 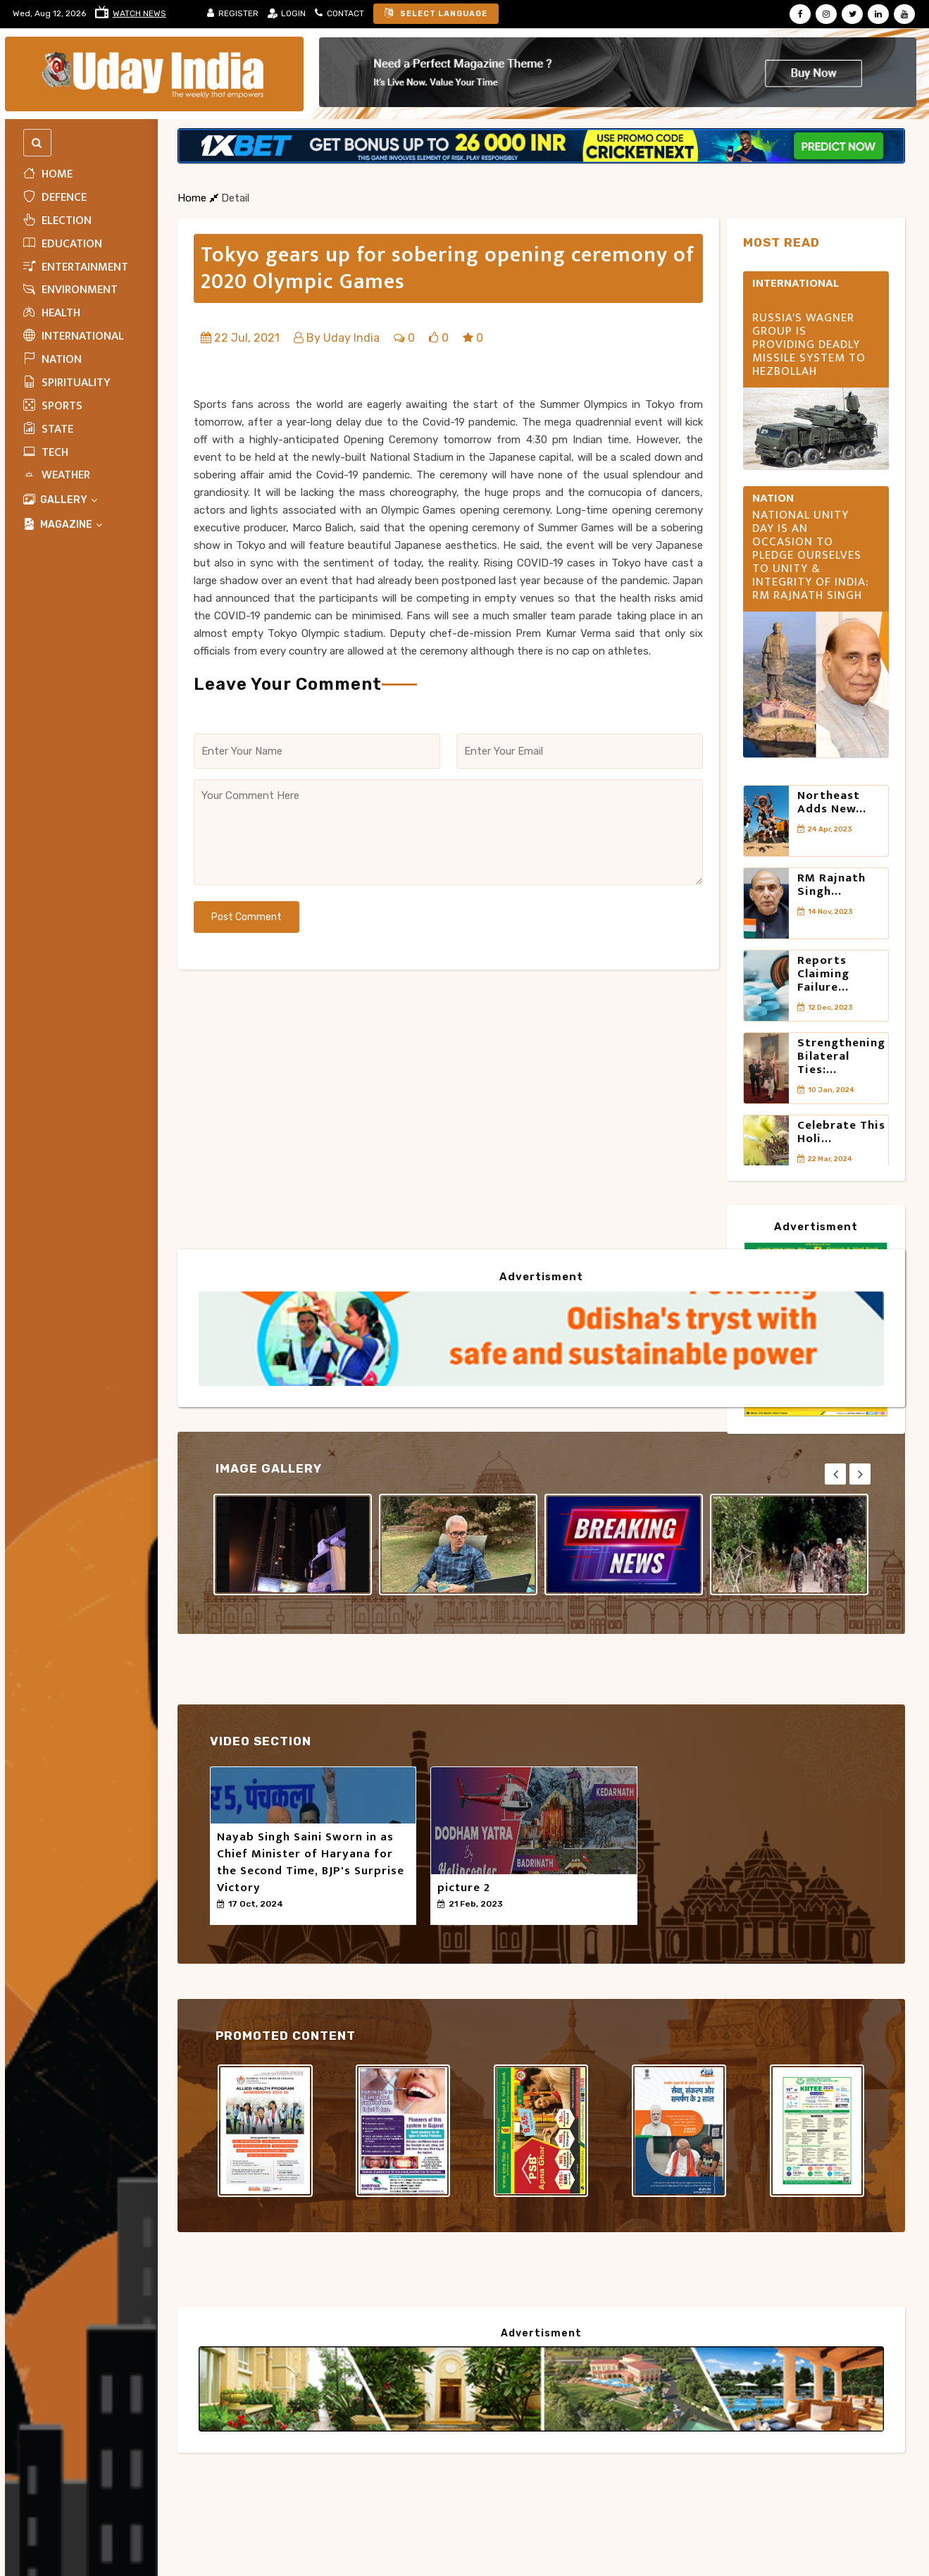 What do you see at coordinates (75, 267) in the screenshot?
I see `Entertainment` at bounding box center [75, 267].